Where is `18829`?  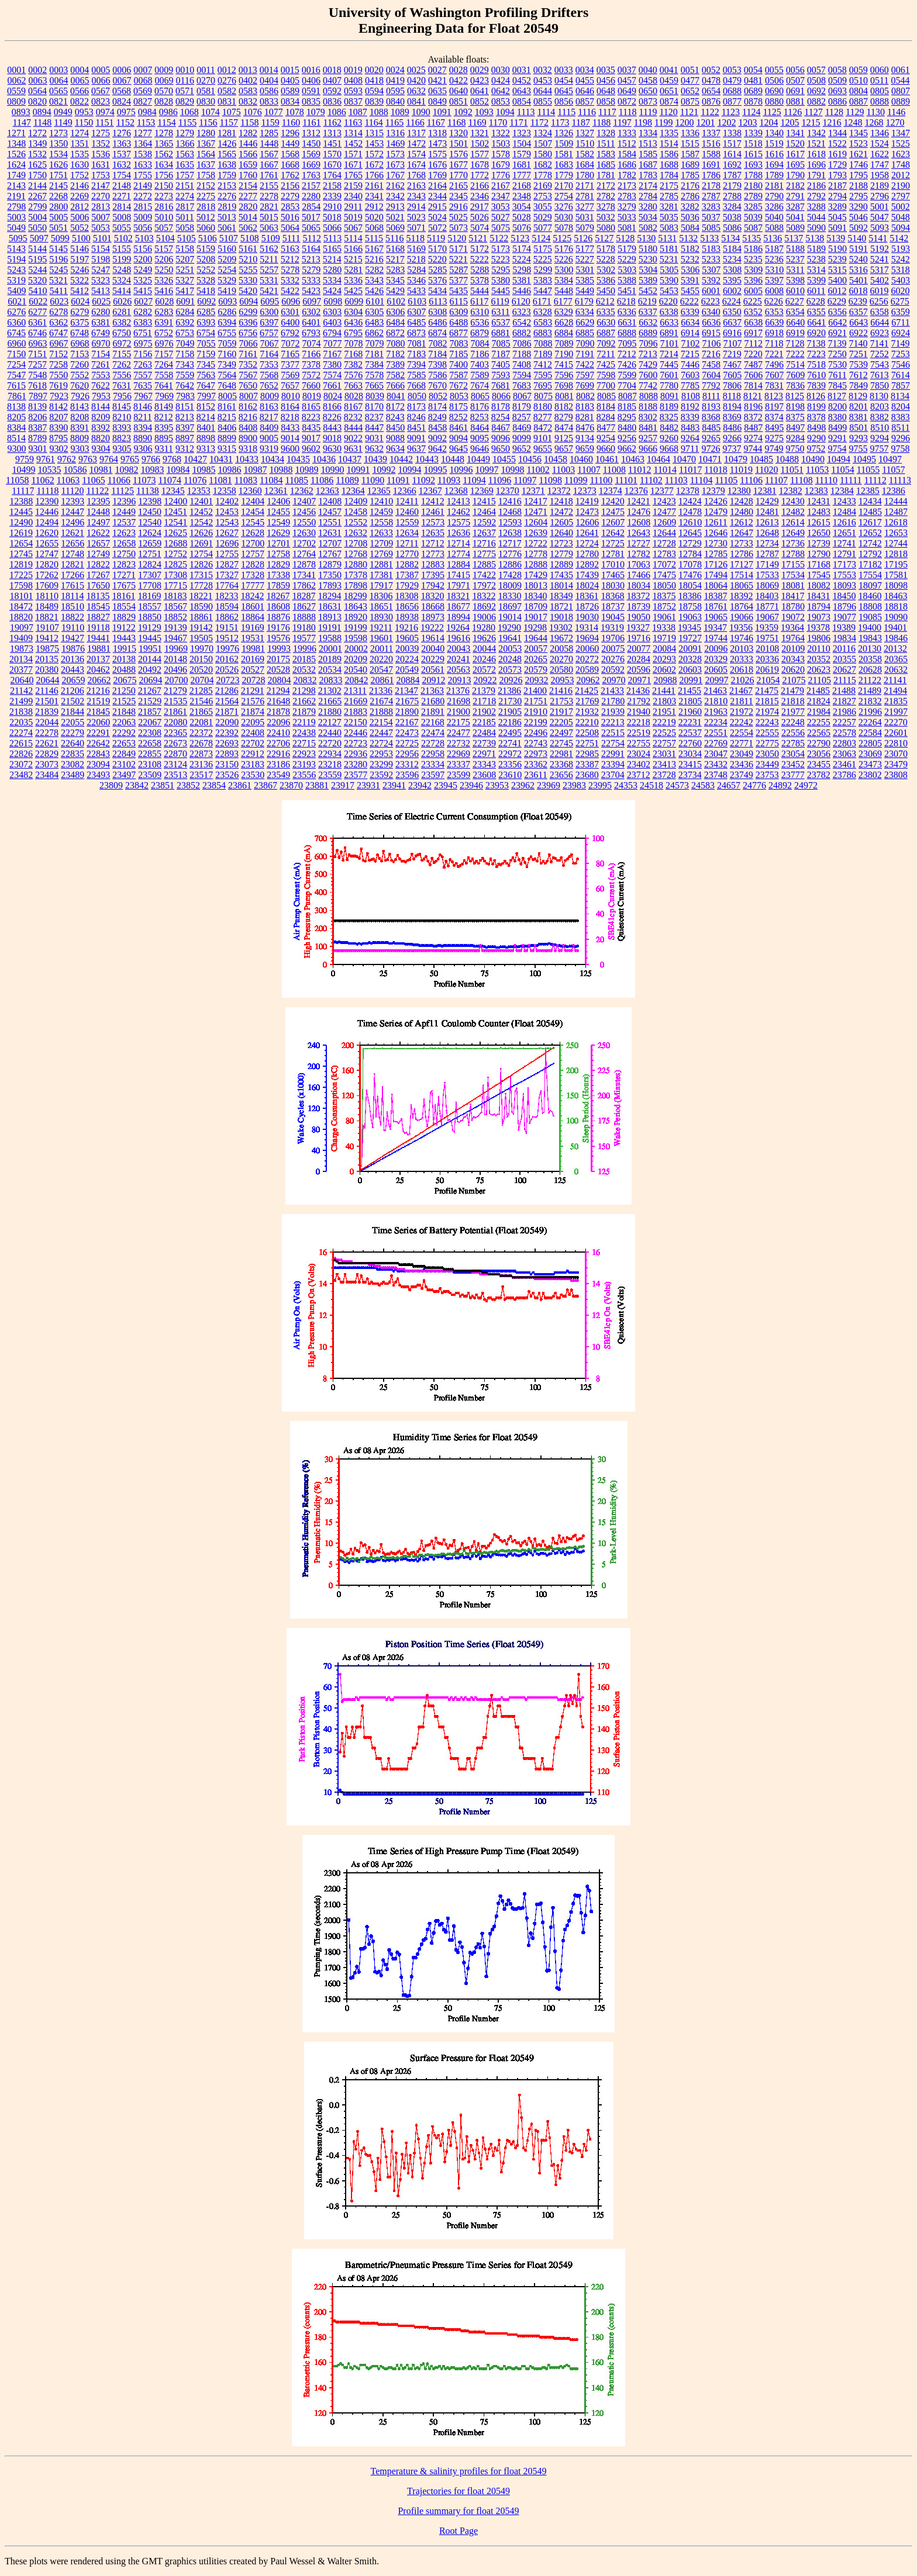 18829 is located at coordinates (124, 617).